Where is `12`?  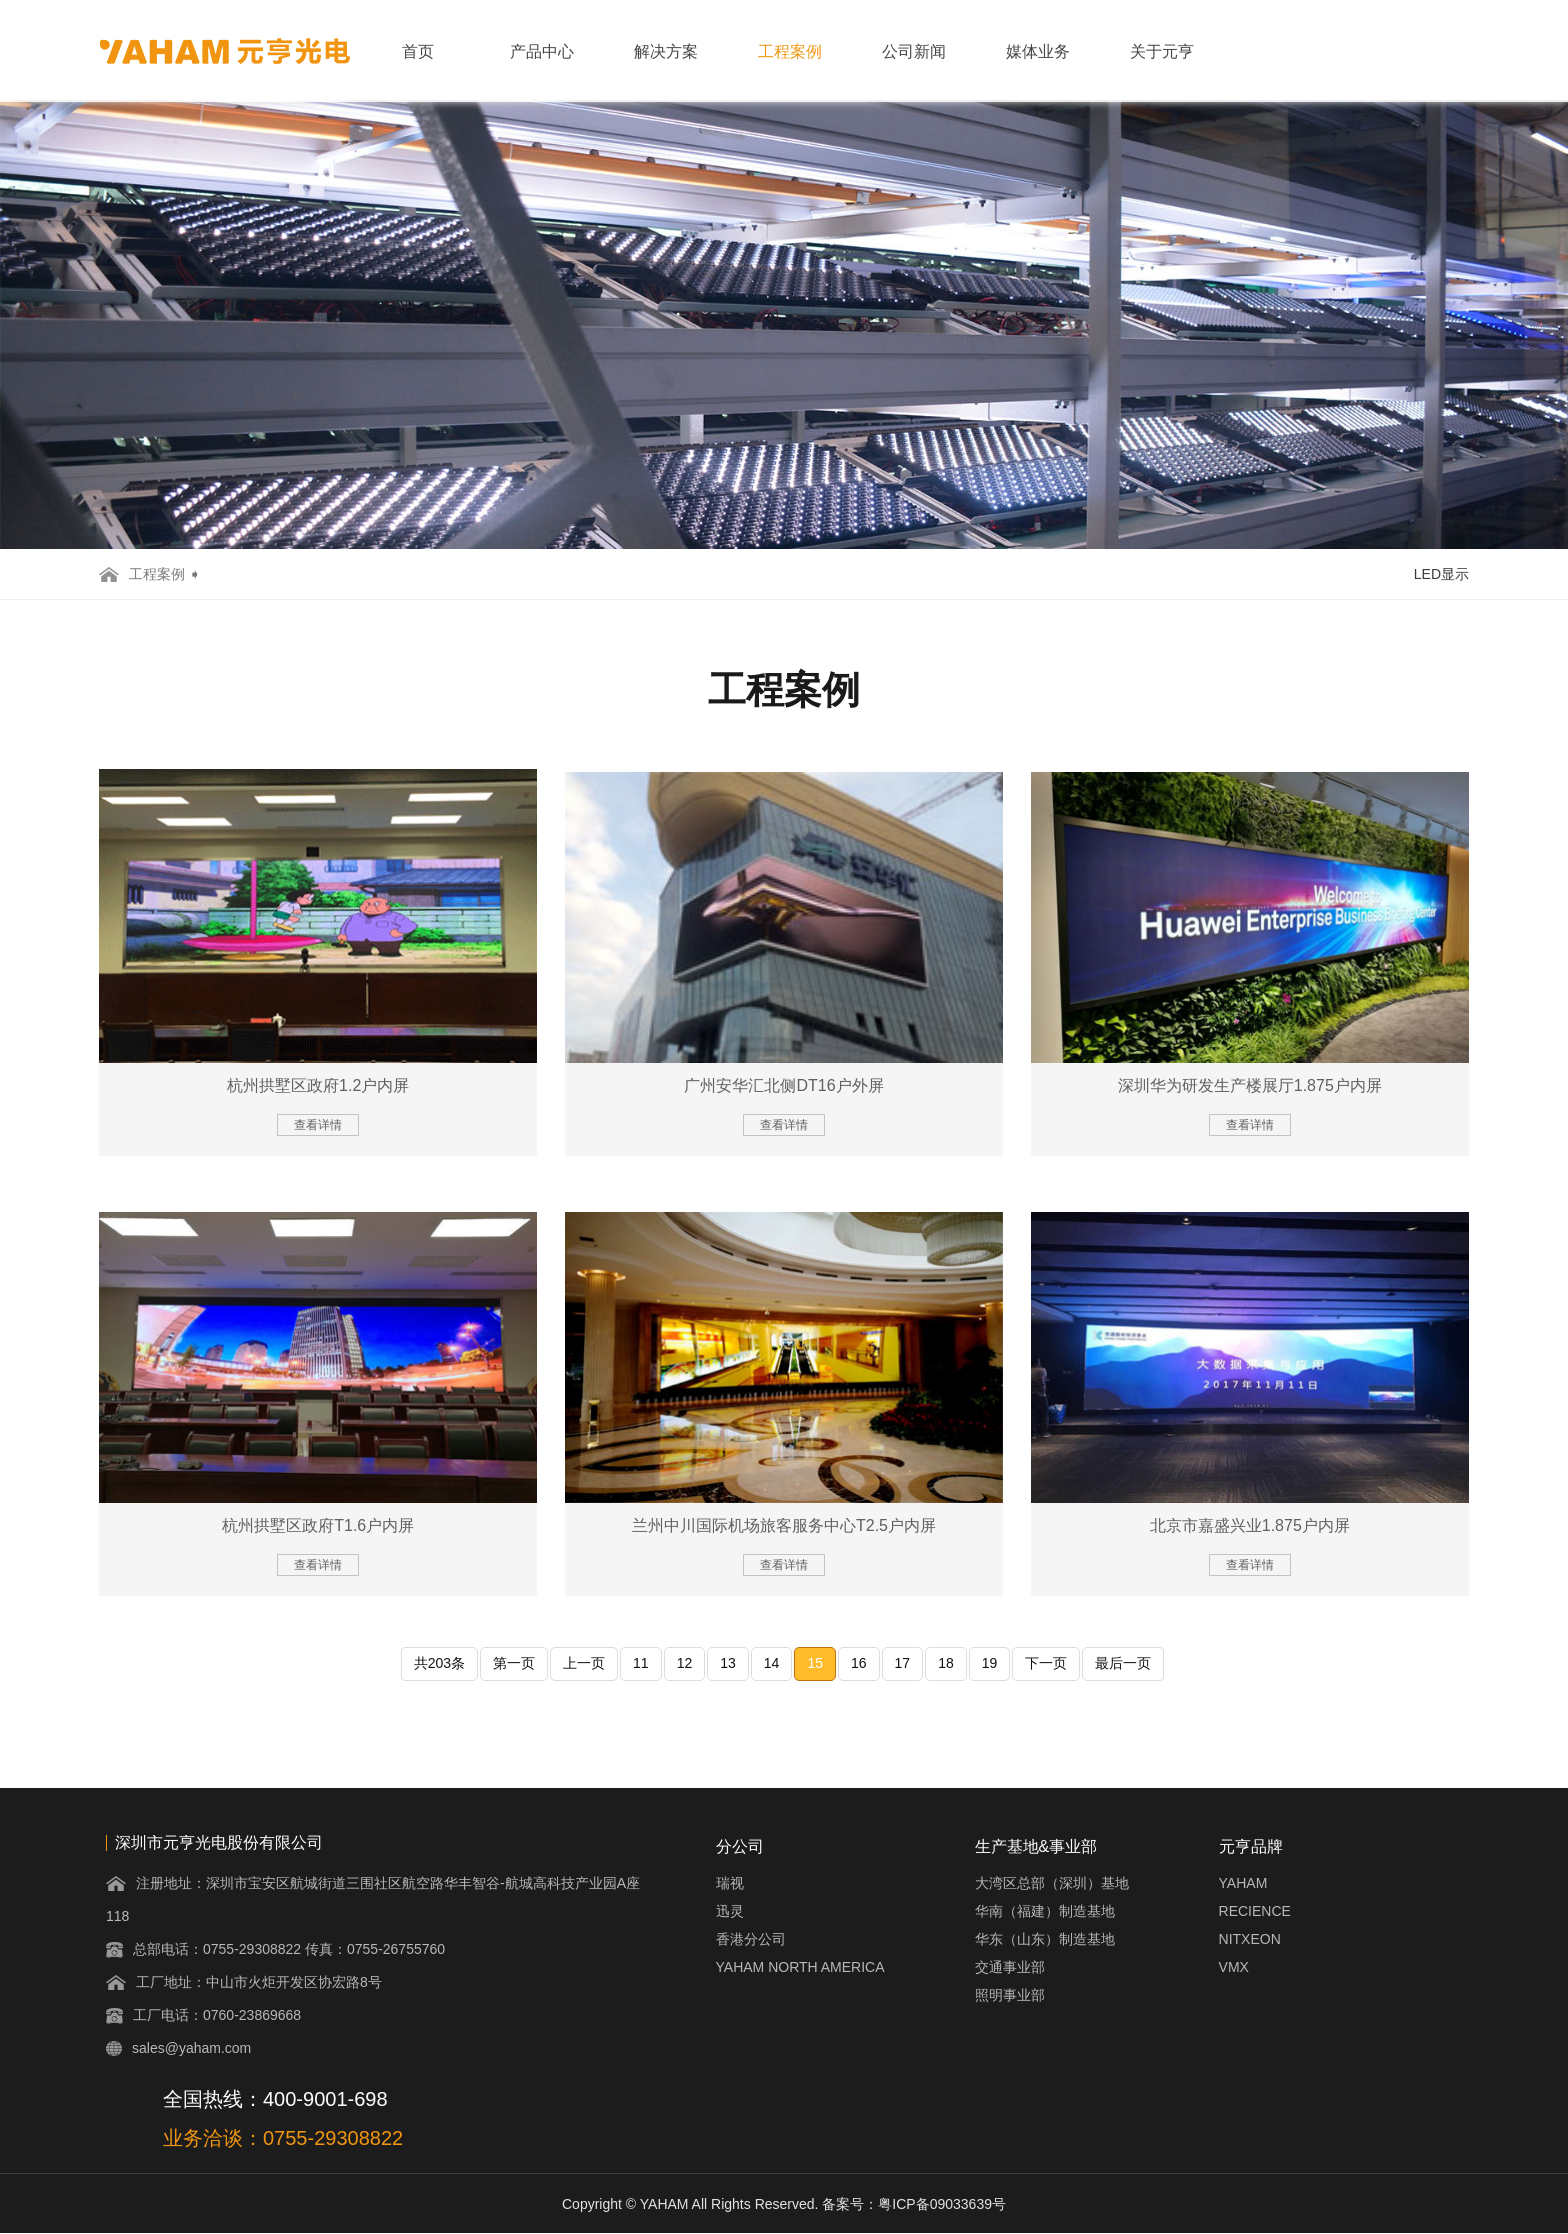
12 is located at coordinates (685, 1663).